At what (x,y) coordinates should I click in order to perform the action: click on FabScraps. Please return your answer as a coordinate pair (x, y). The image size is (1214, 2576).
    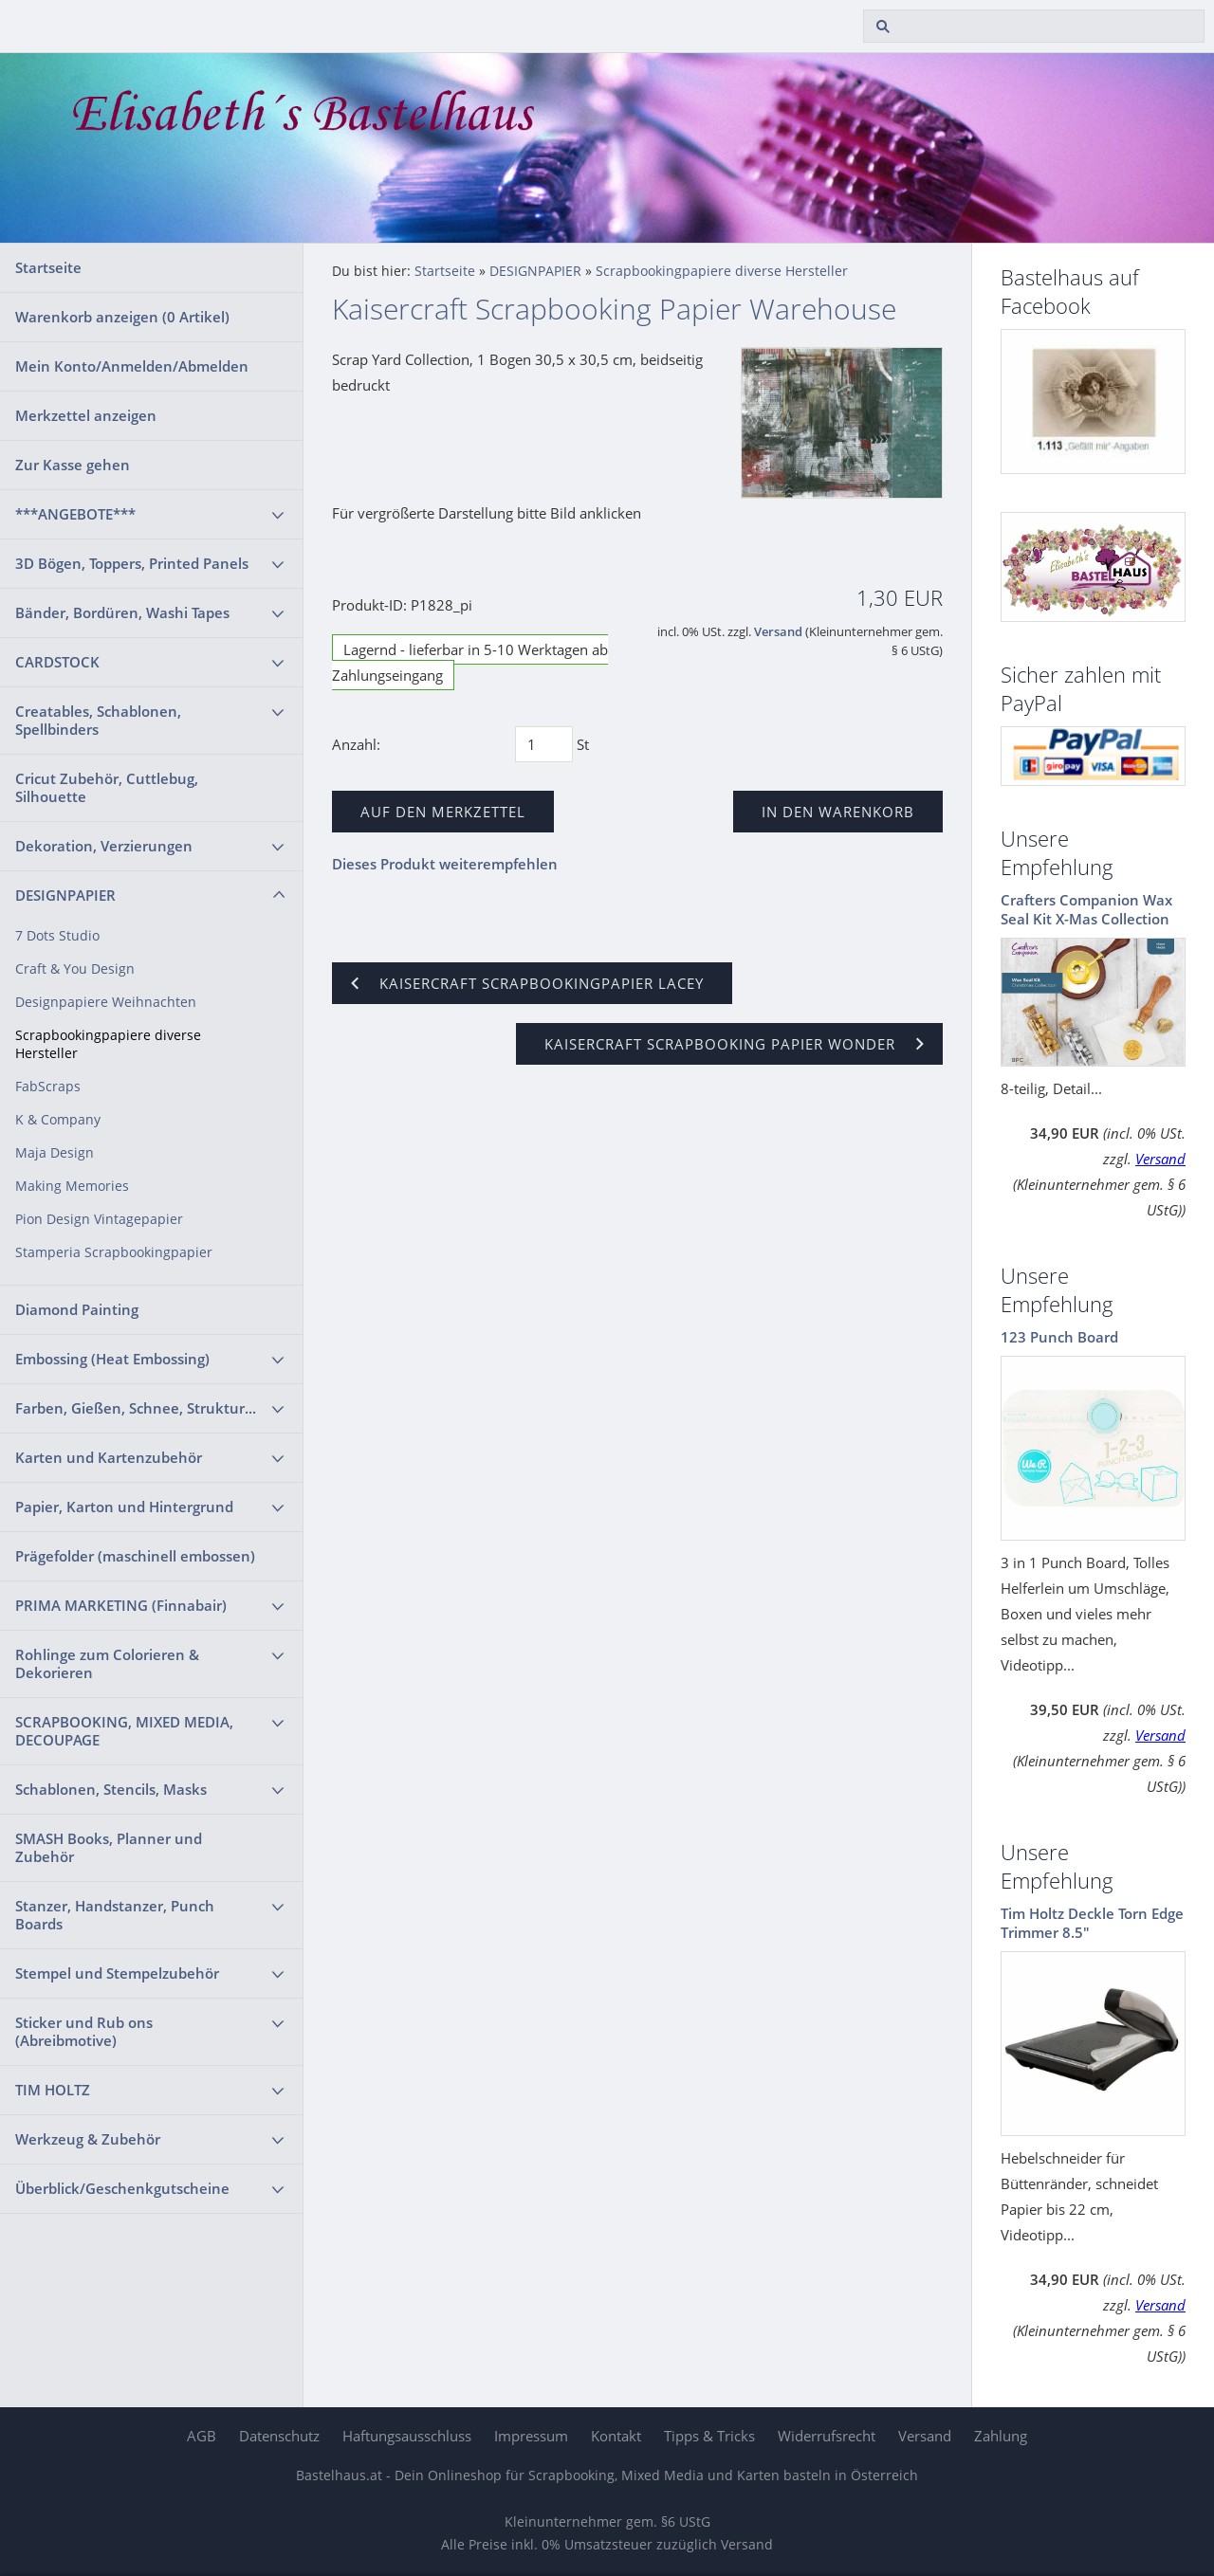
    Looking at the image, I should click on (48, 1086).